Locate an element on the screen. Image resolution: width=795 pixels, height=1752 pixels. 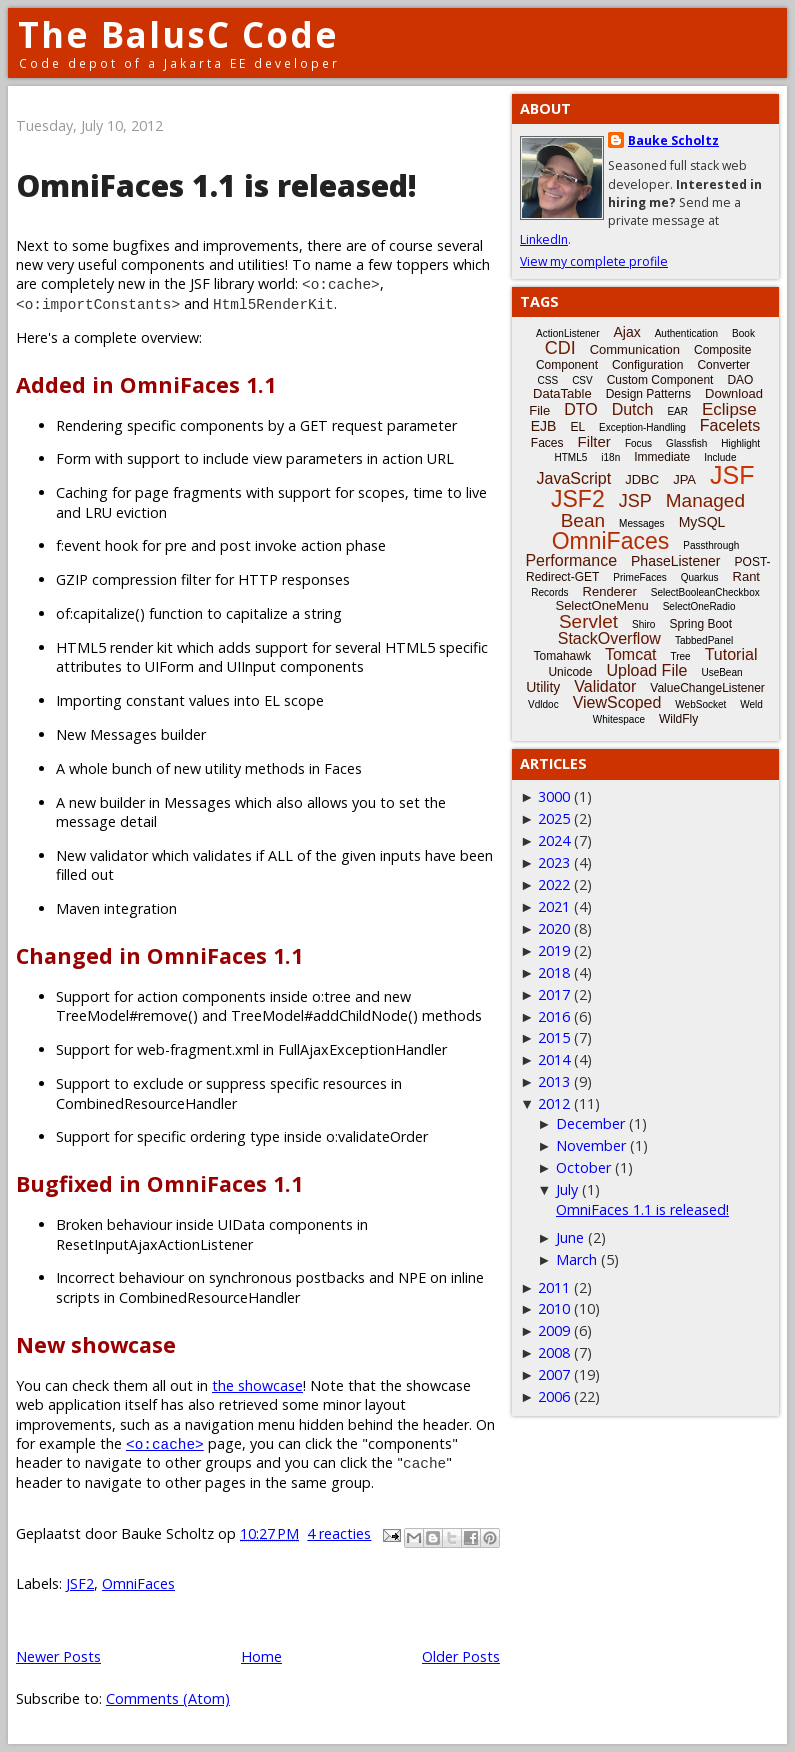
Rant is located at coordinates (746, 576).